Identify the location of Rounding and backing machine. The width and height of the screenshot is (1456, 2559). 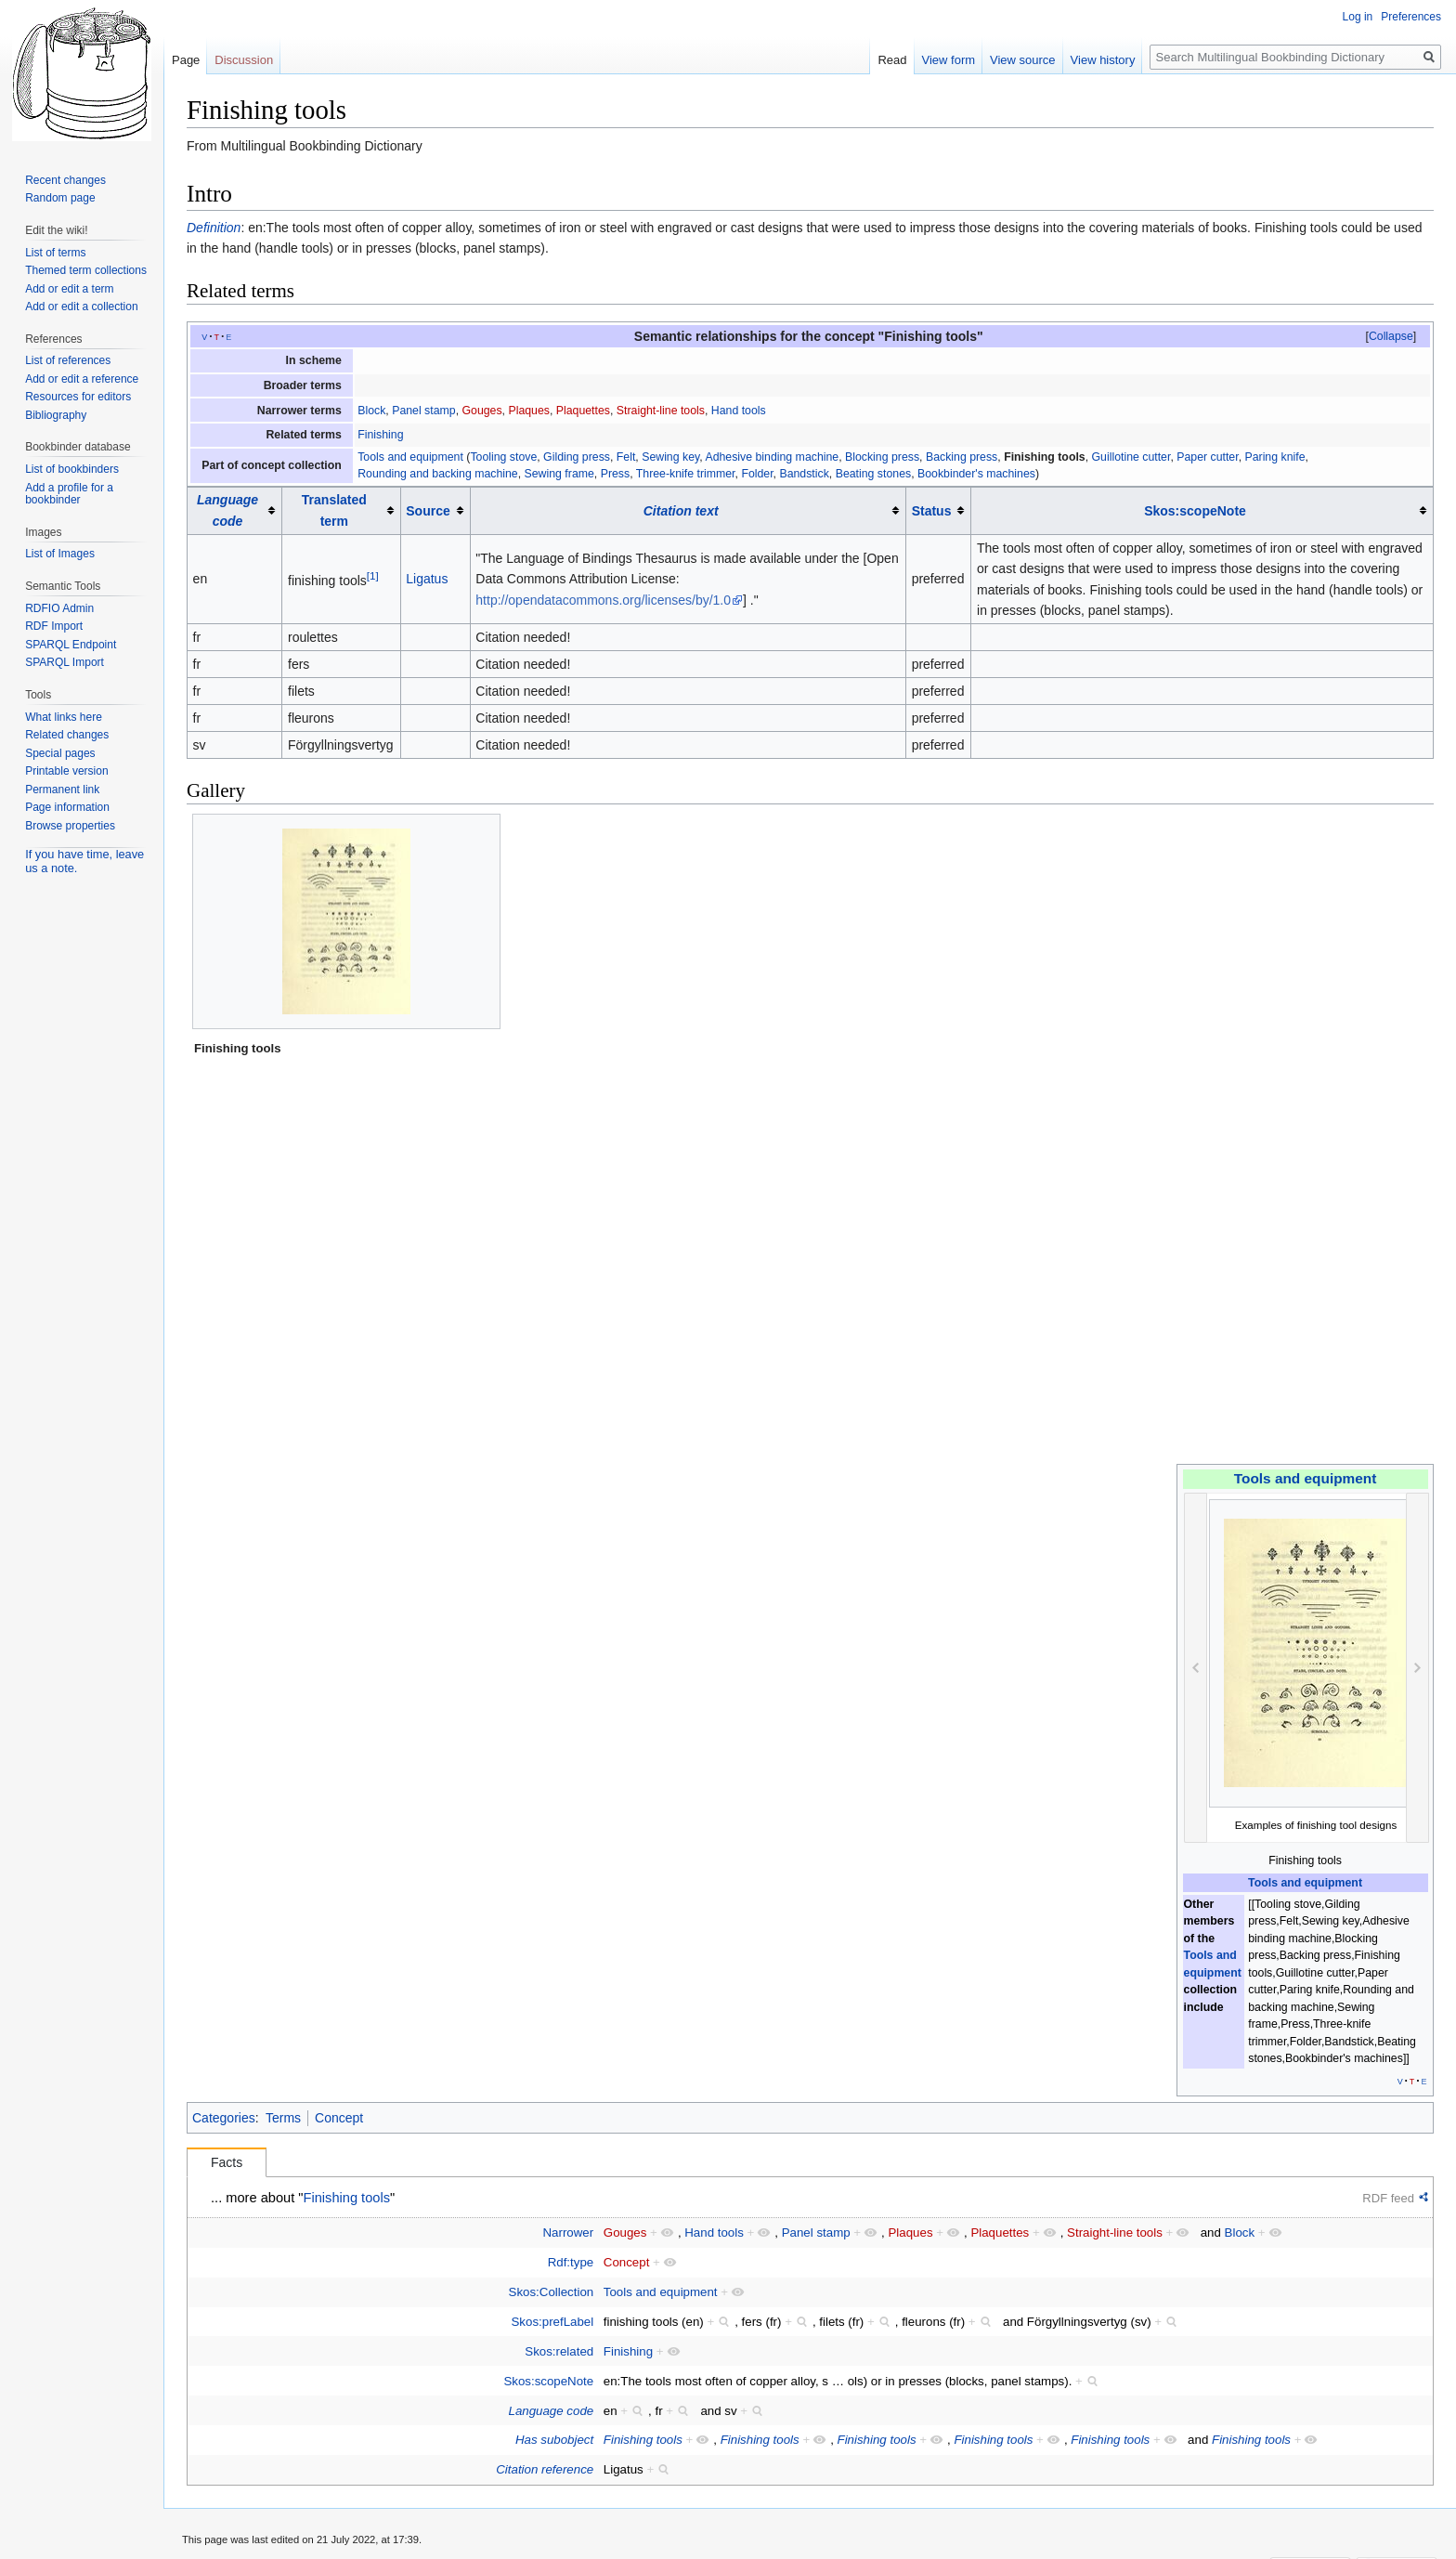
(438, 473).